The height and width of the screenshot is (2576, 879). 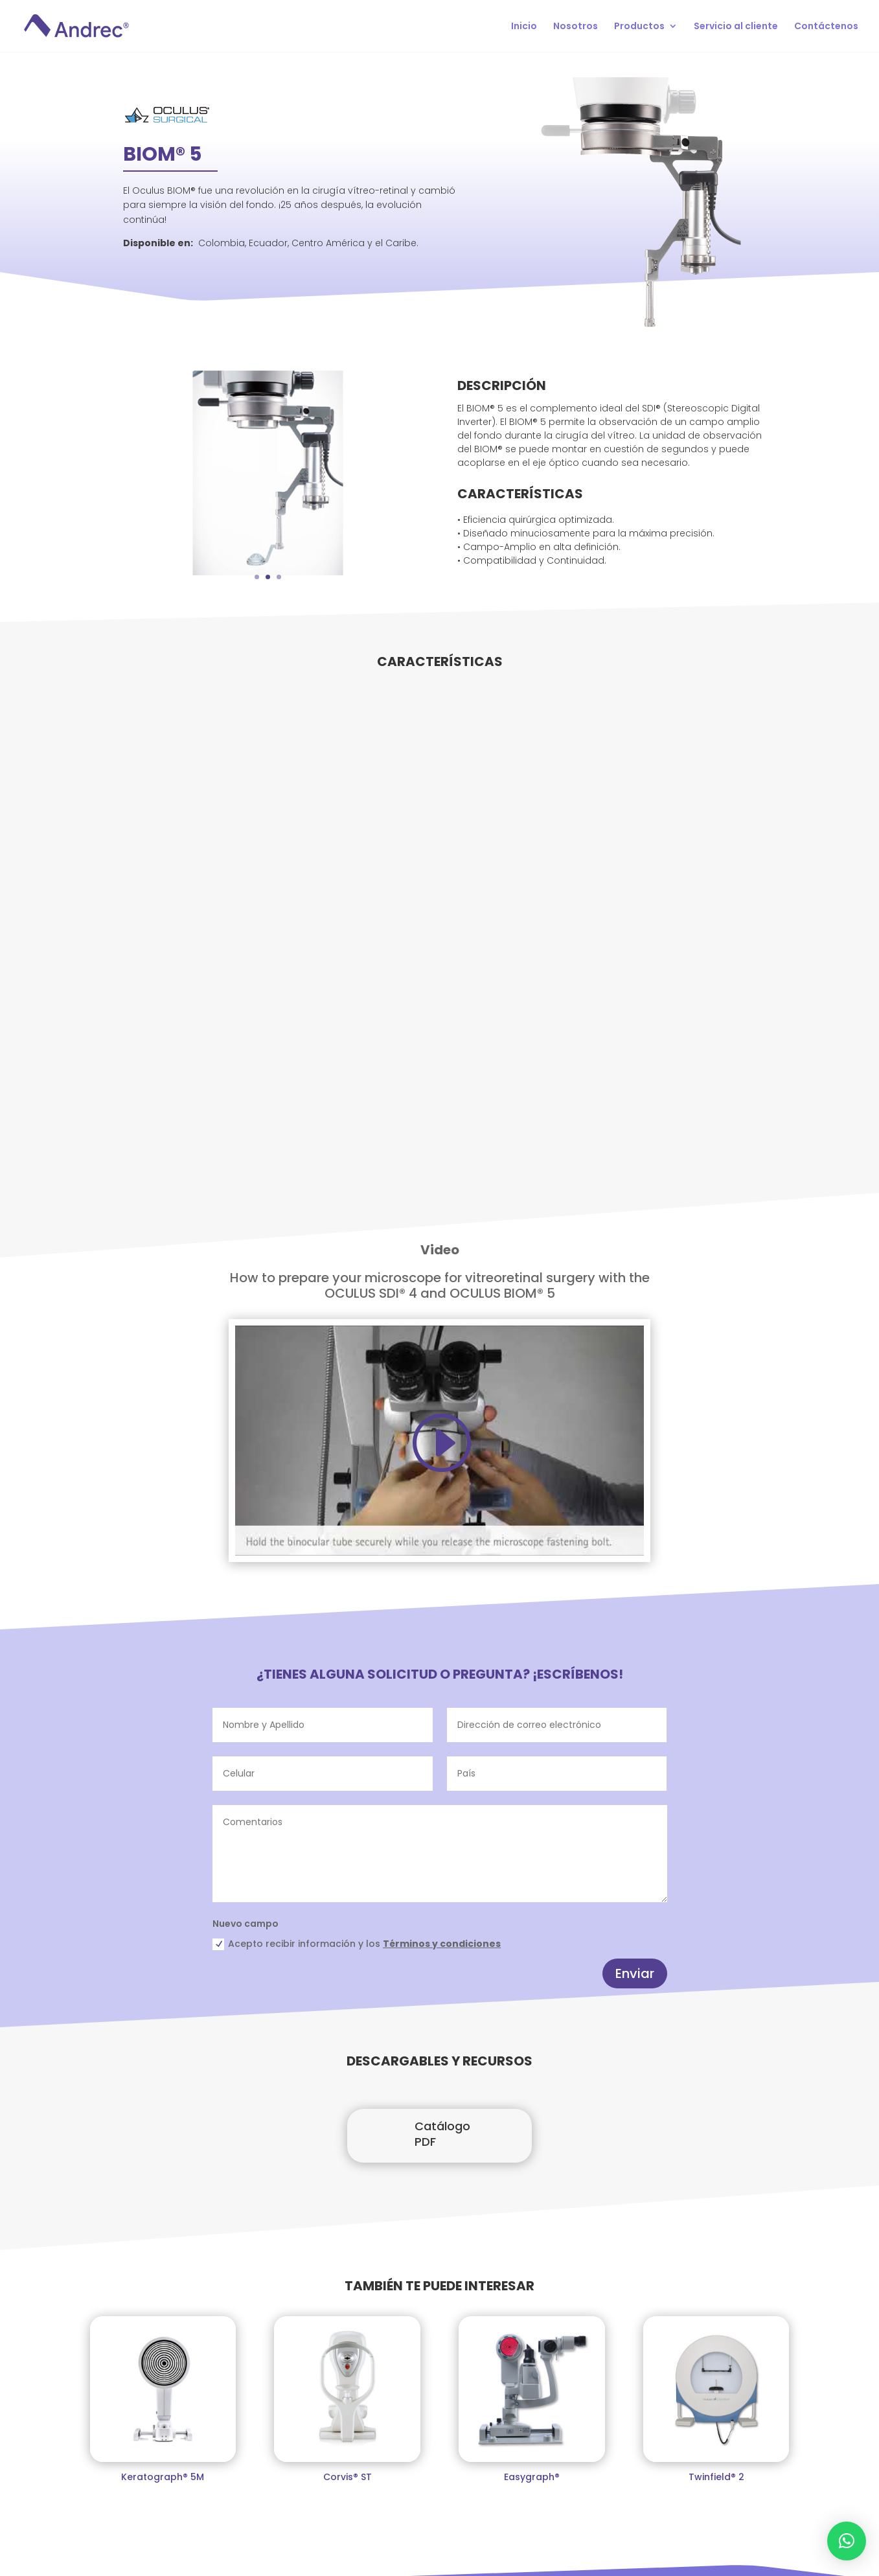 I want to click on Enviar, so click(x=634, y=1973).